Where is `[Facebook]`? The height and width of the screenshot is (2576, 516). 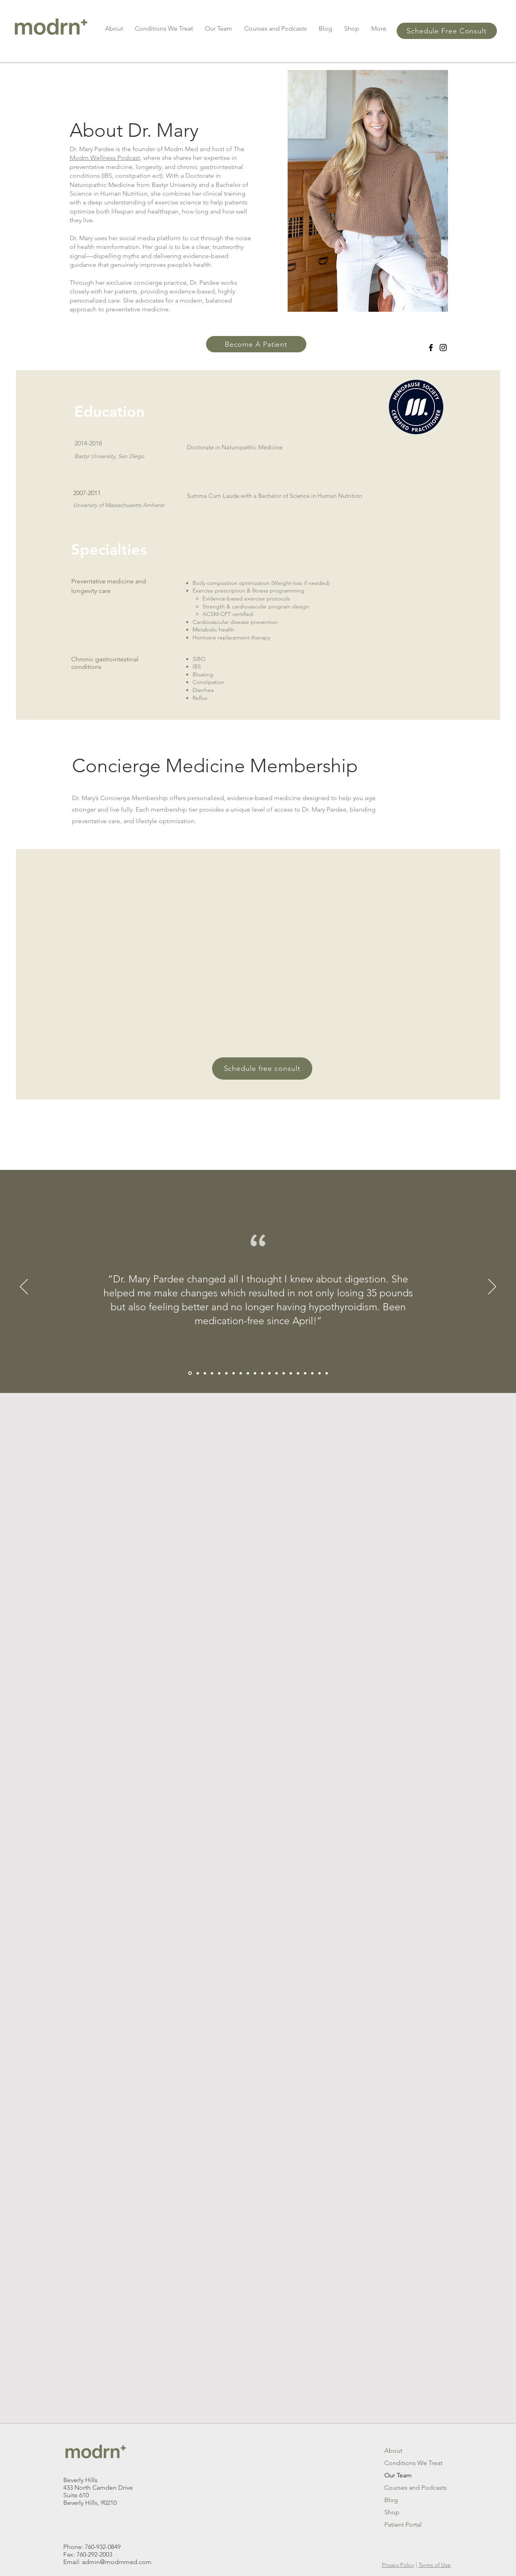
[Facebook] is located at coordinates (431, 347).